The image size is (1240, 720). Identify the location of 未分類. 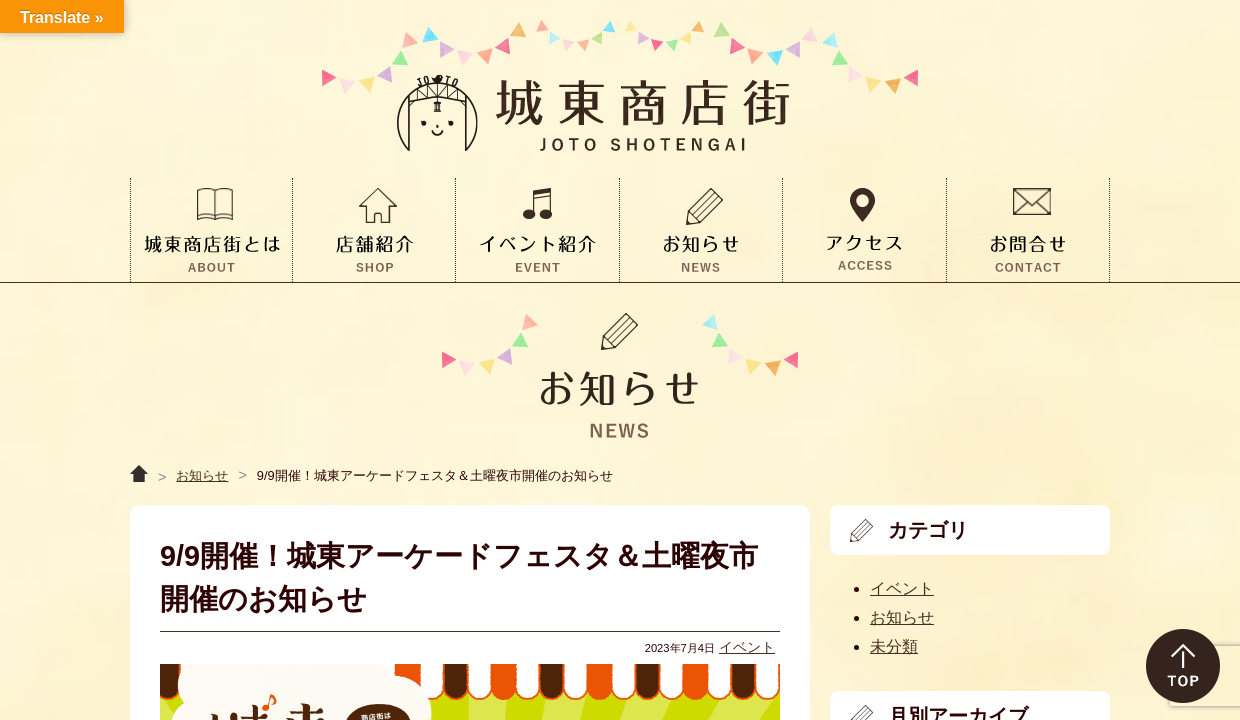
(894, 646).